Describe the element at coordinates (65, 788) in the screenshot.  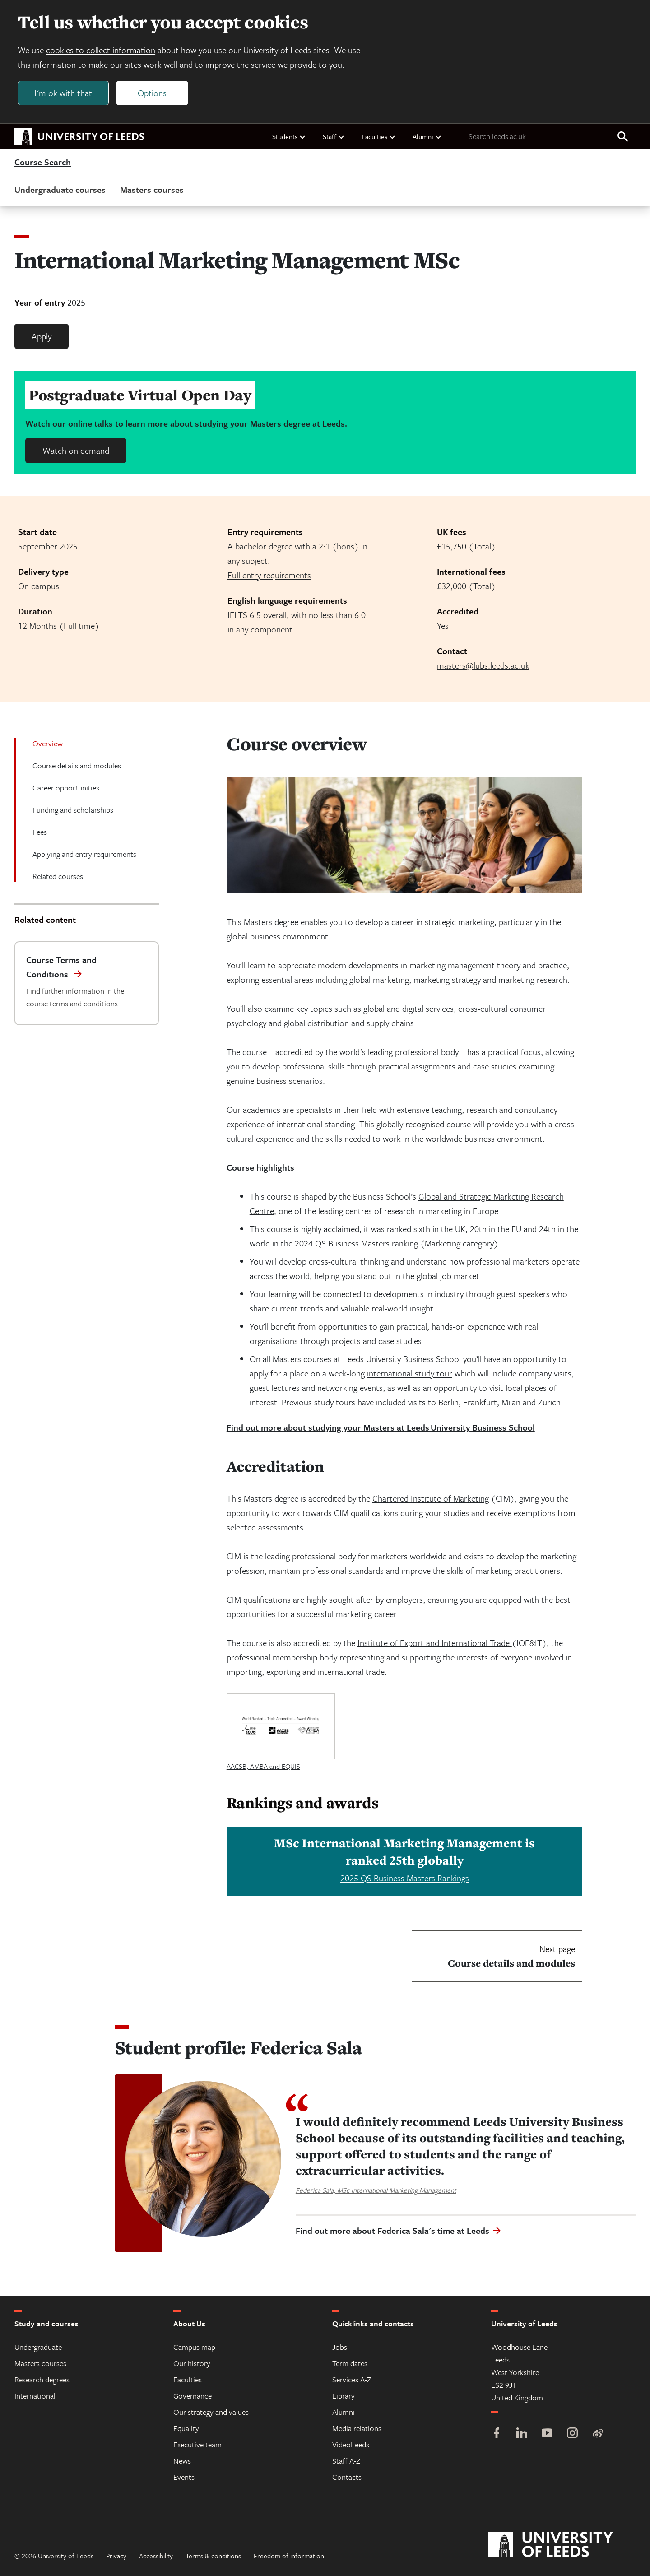
I see `Career opportunities` at that location.